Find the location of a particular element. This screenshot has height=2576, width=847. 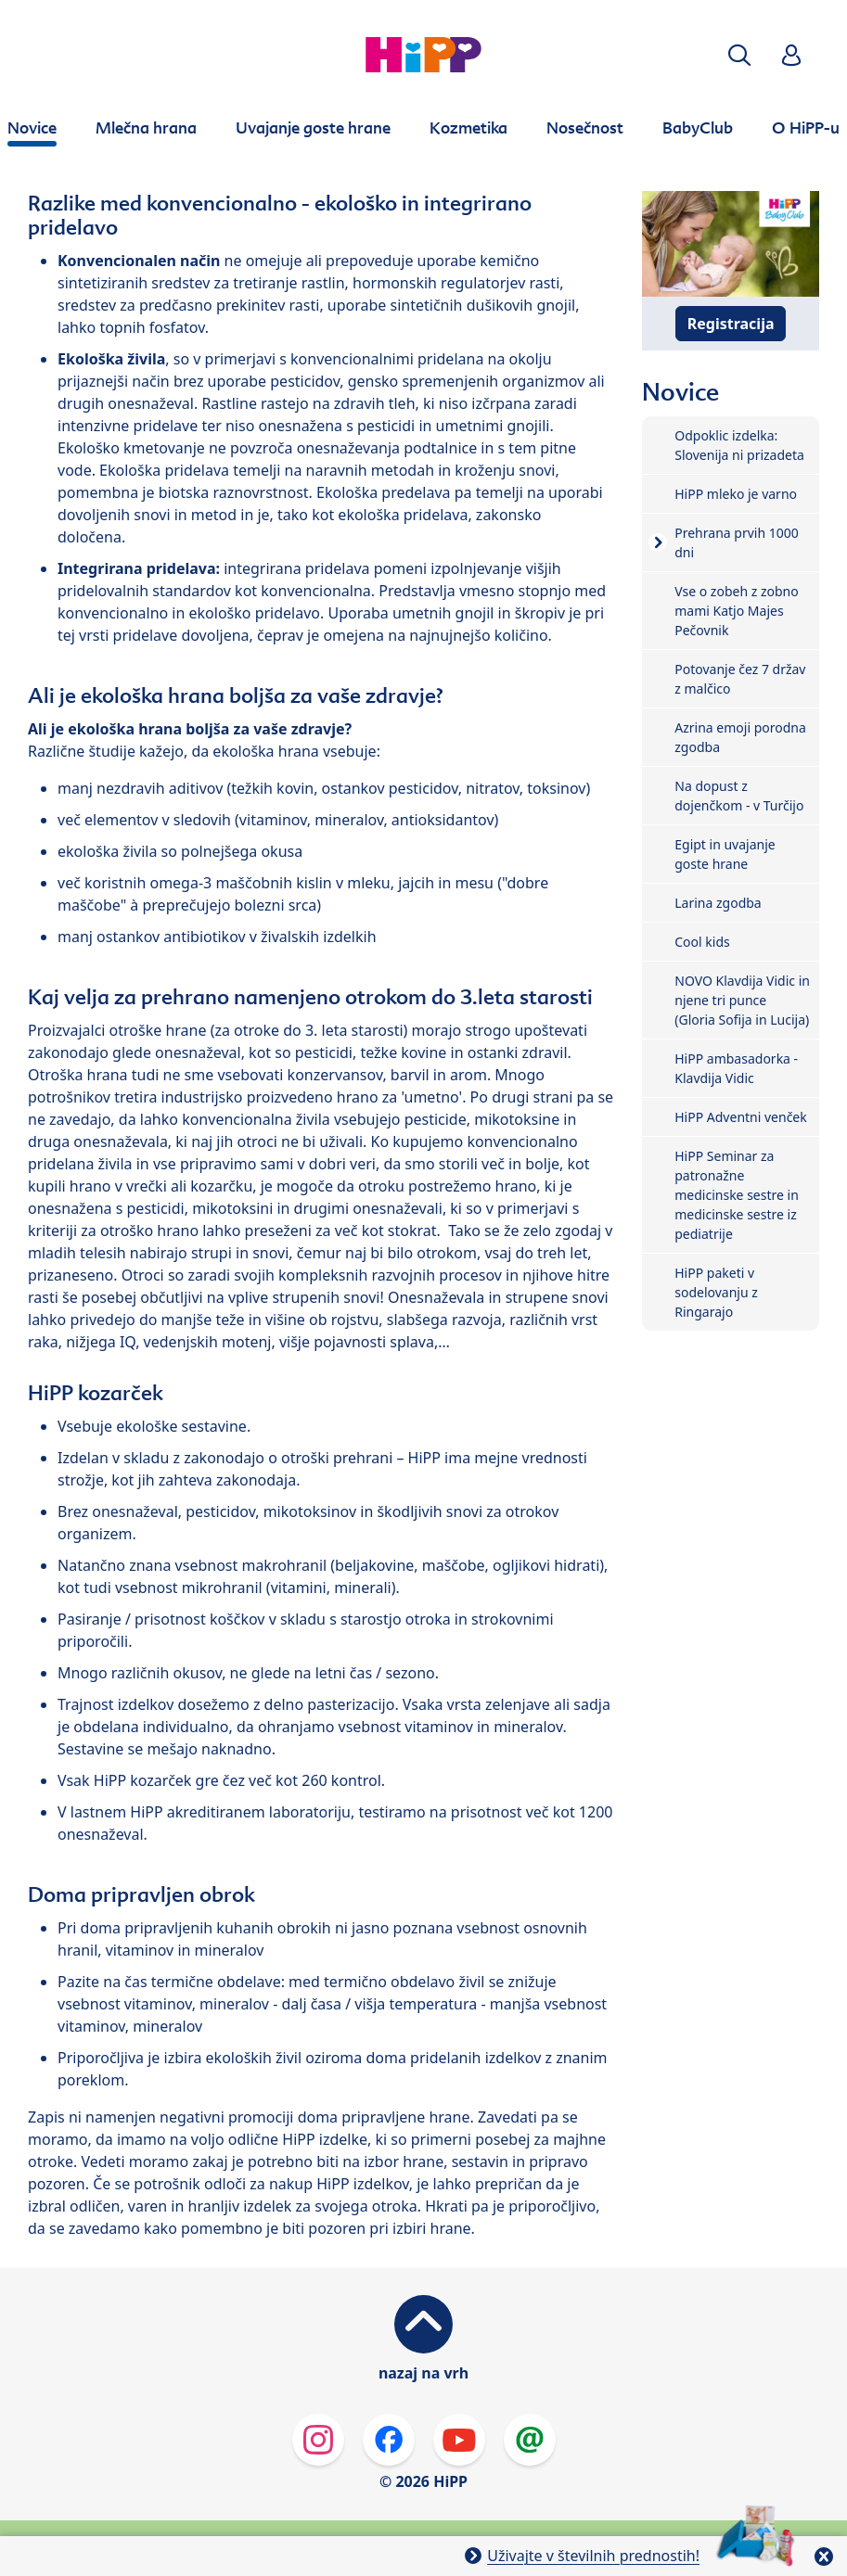

[button] is located at coordinates (739, 55).